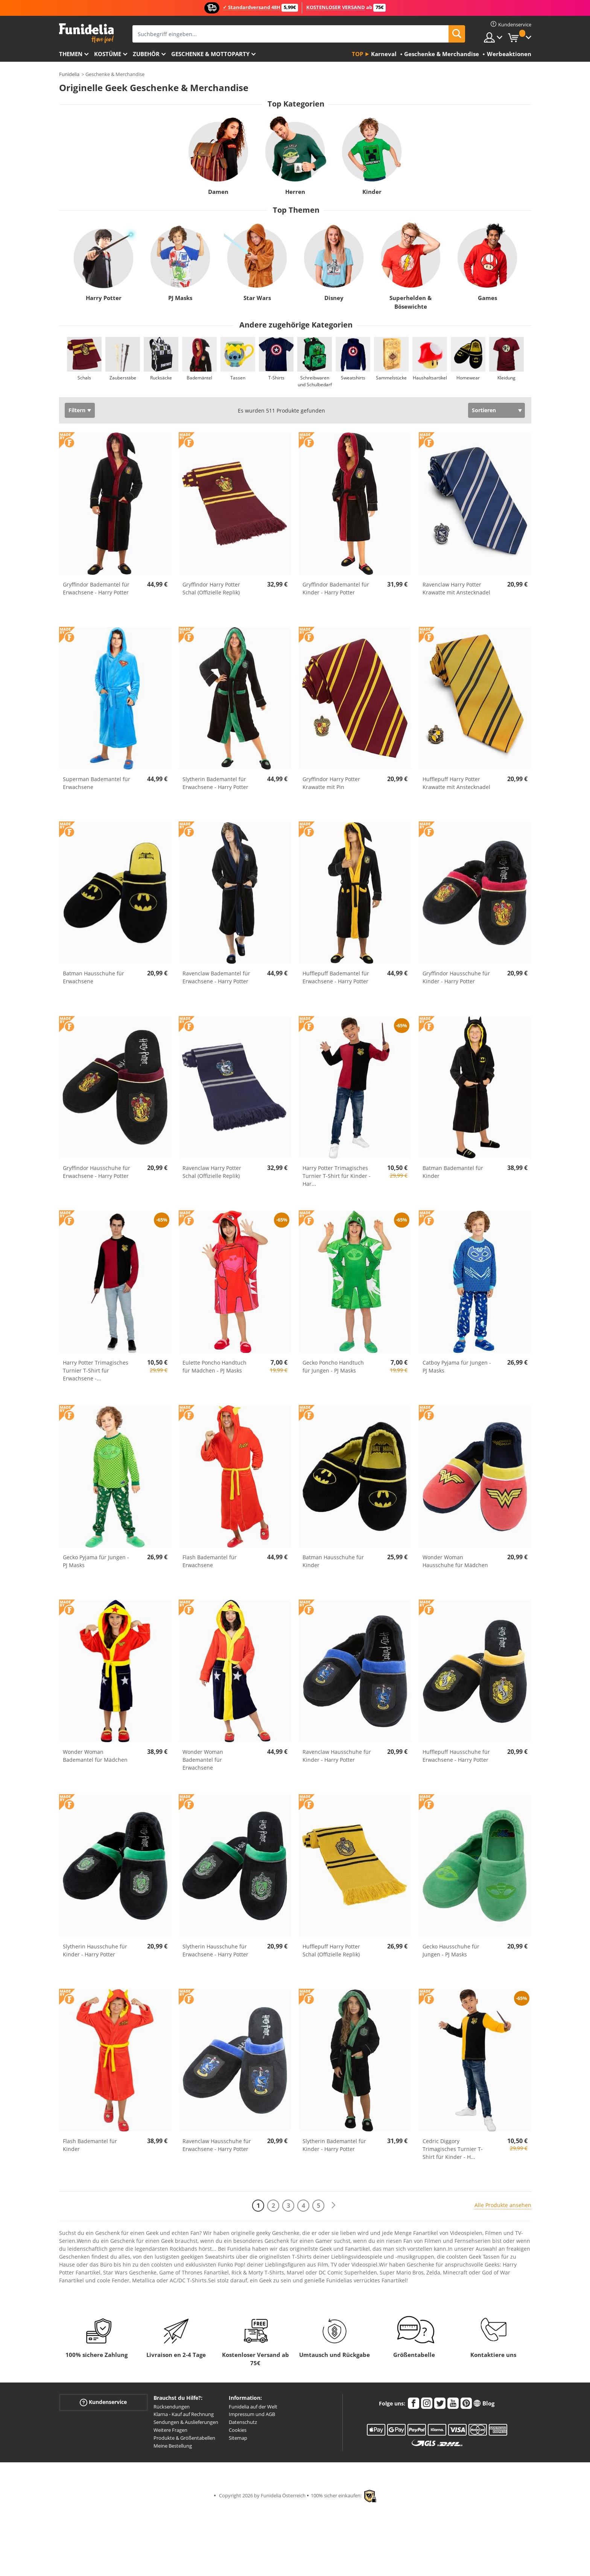 The image size is (590, 2576). Describe the element at coordinates (146, 54) in the screenshot. I see `Zubehör` at that location.